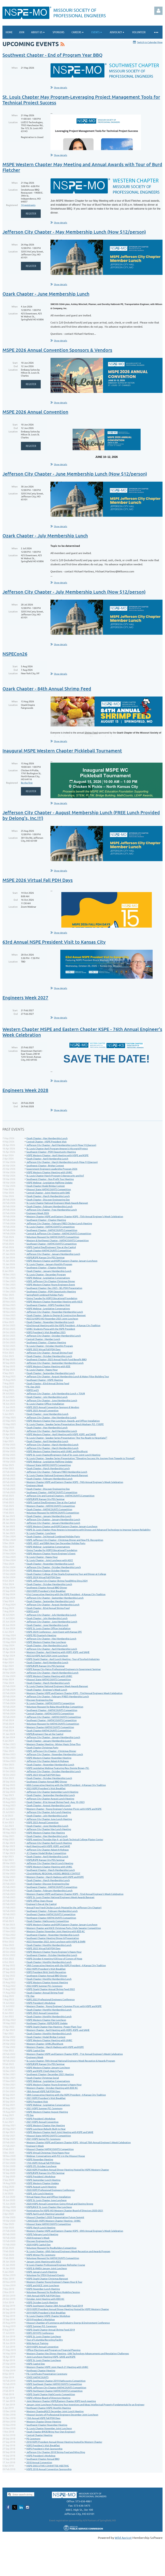 The width and height of the screenshot is (165, 2576). Describe the element at coordinates (61, 1144) in the screenshot. I see `Jefferson City Chapter - April Membership Lunch (Now $12/person)` at that location.